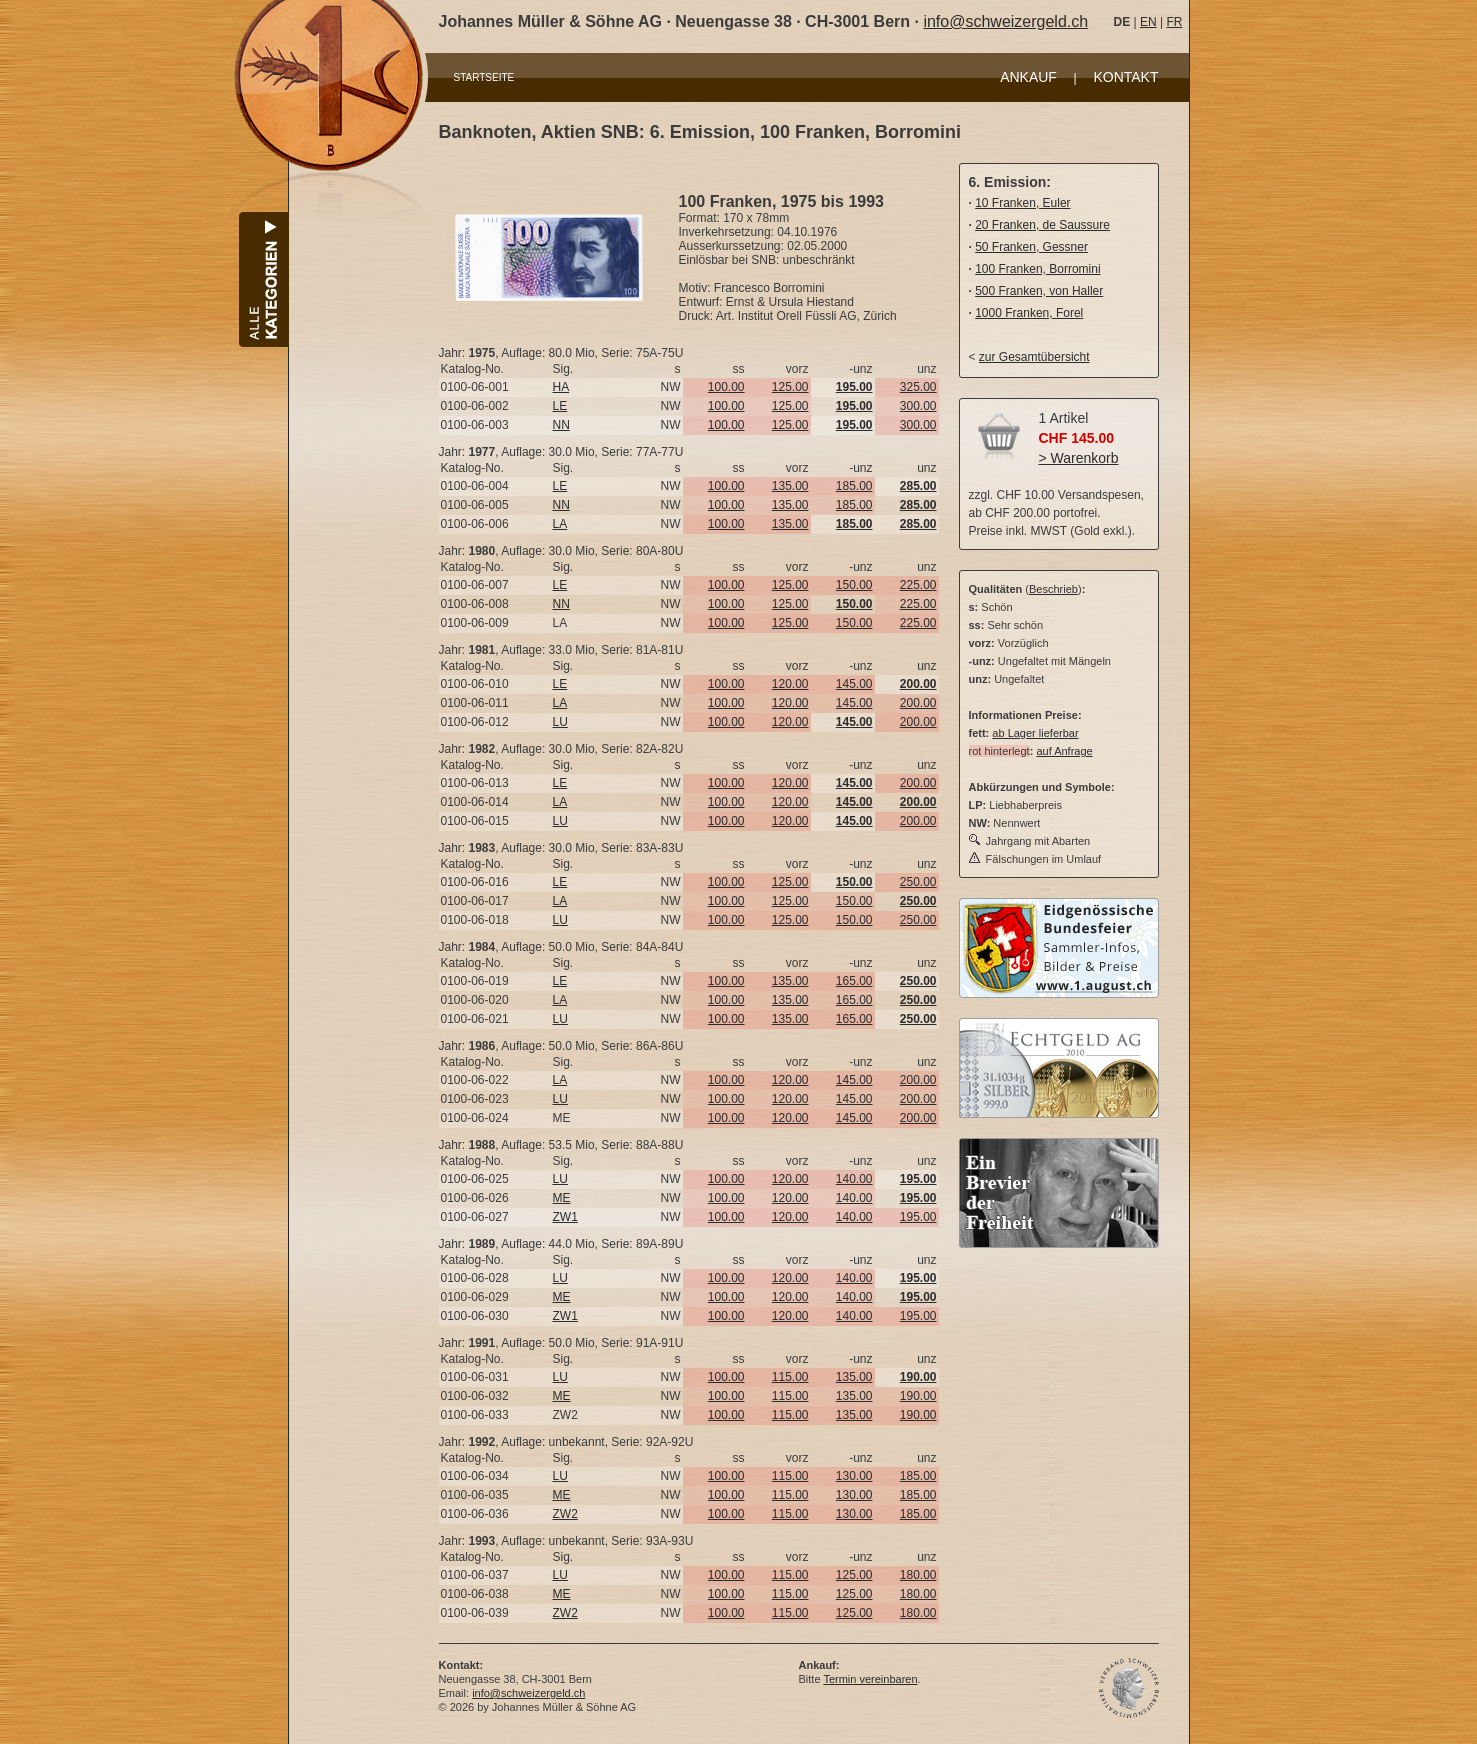 The height and width of the screenshot is (1744, 1477). I want to click on NN, so click(561, 425).